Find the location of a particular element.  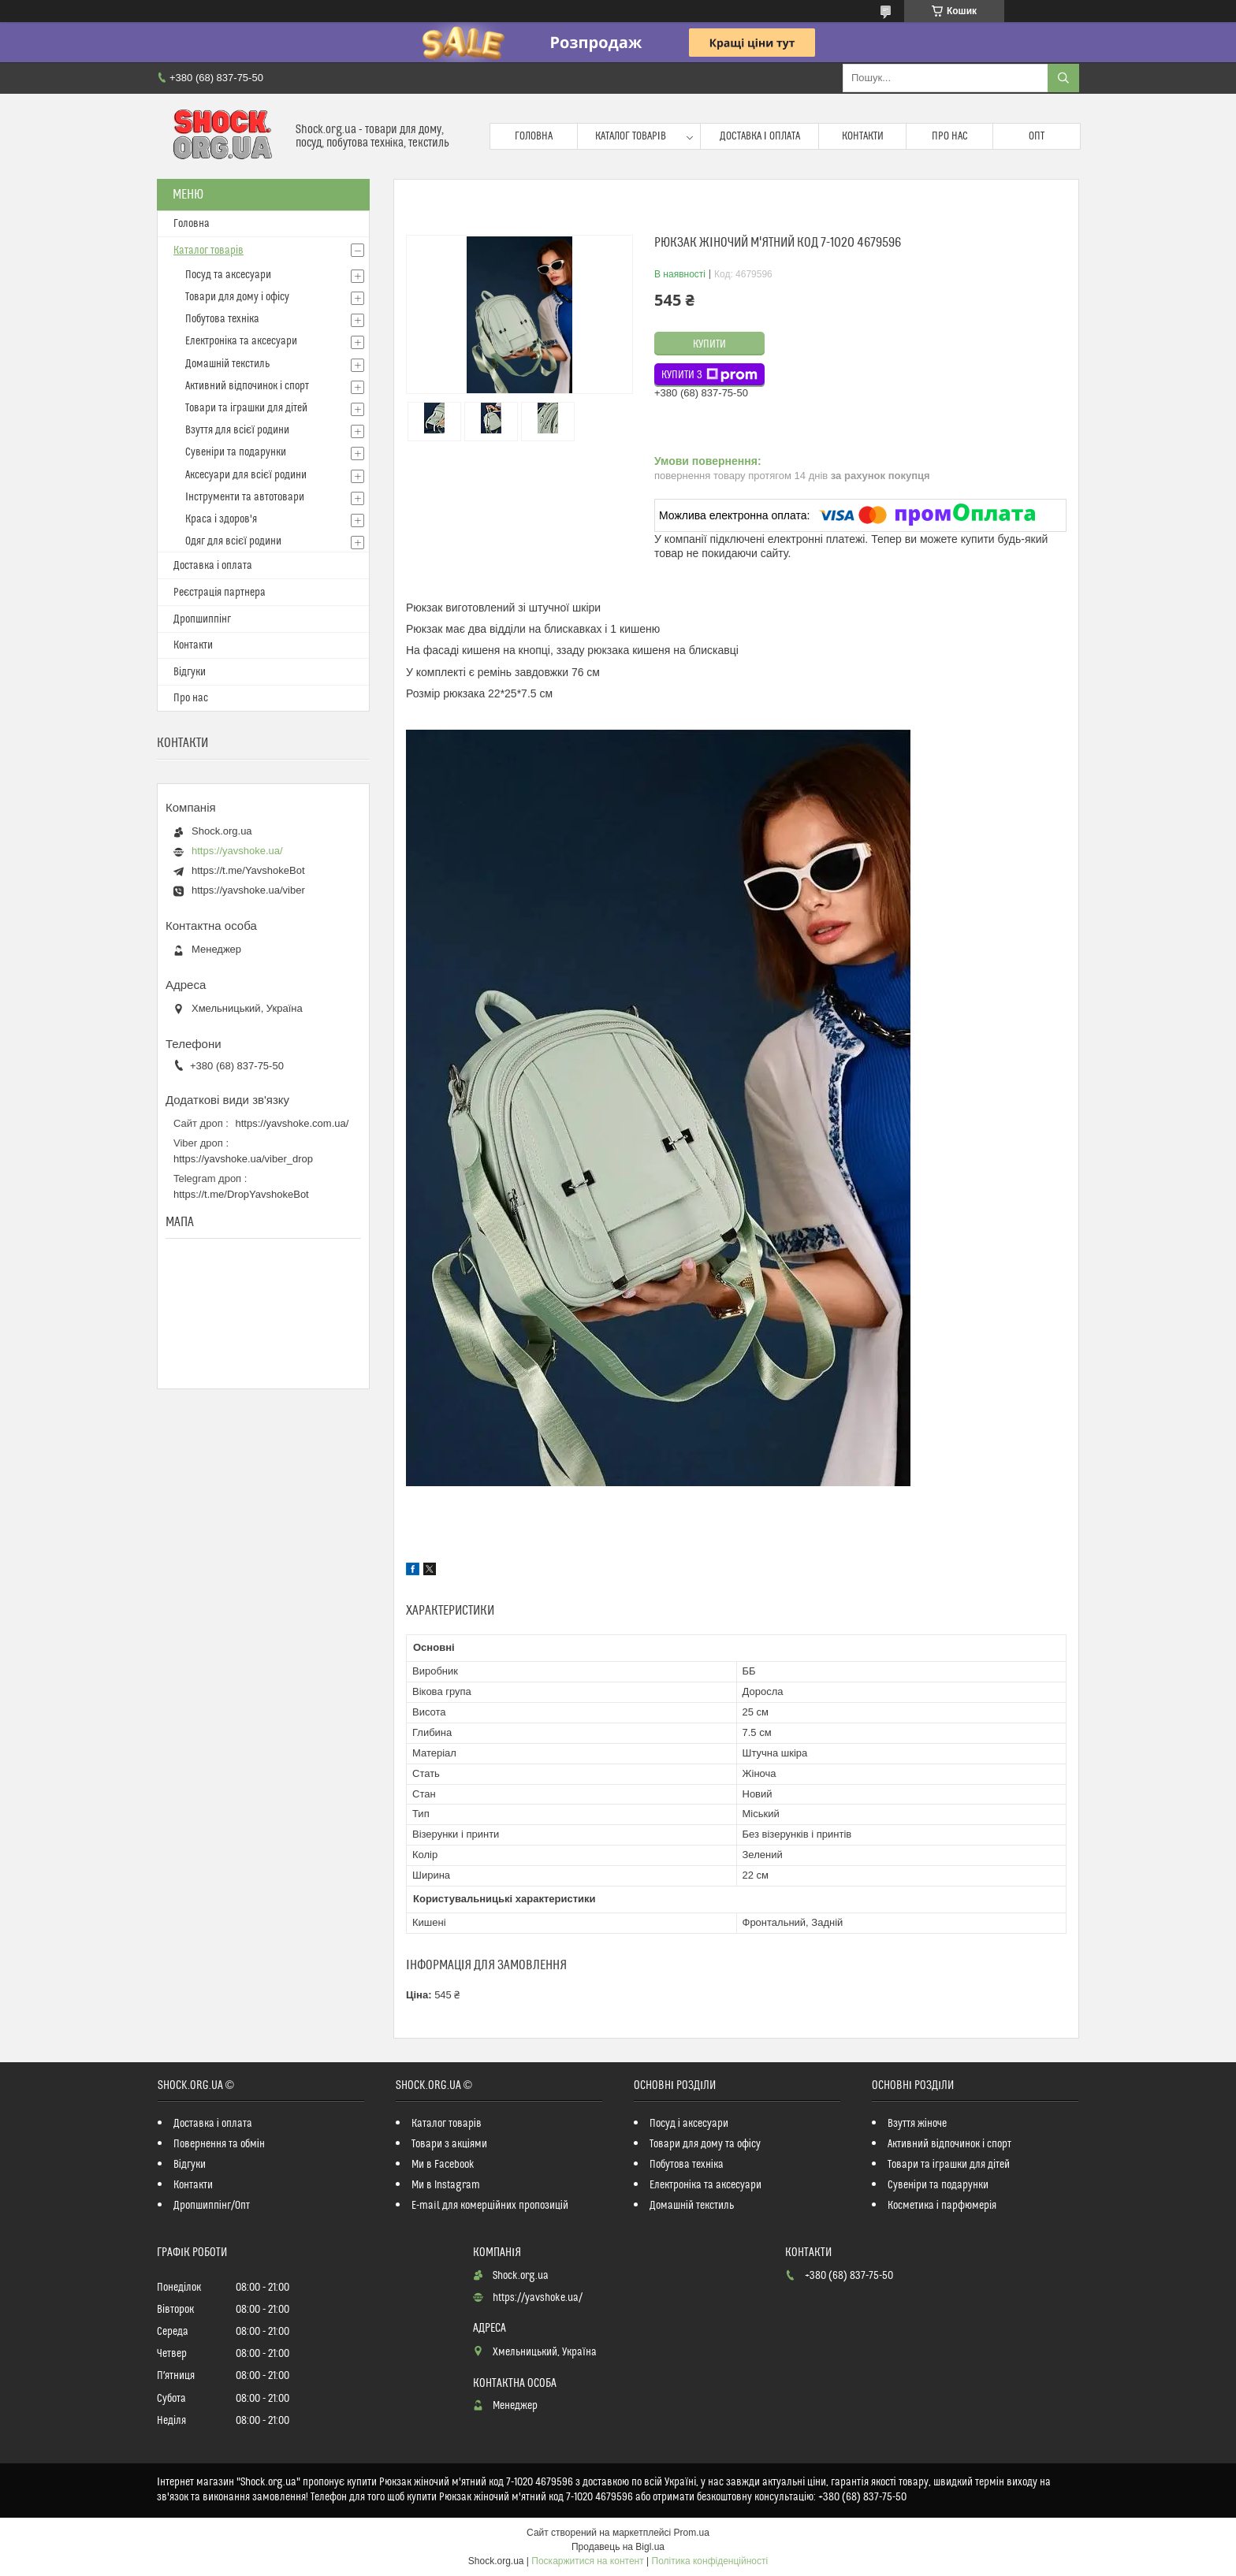

Про нас is located at coordinates (950, 136).